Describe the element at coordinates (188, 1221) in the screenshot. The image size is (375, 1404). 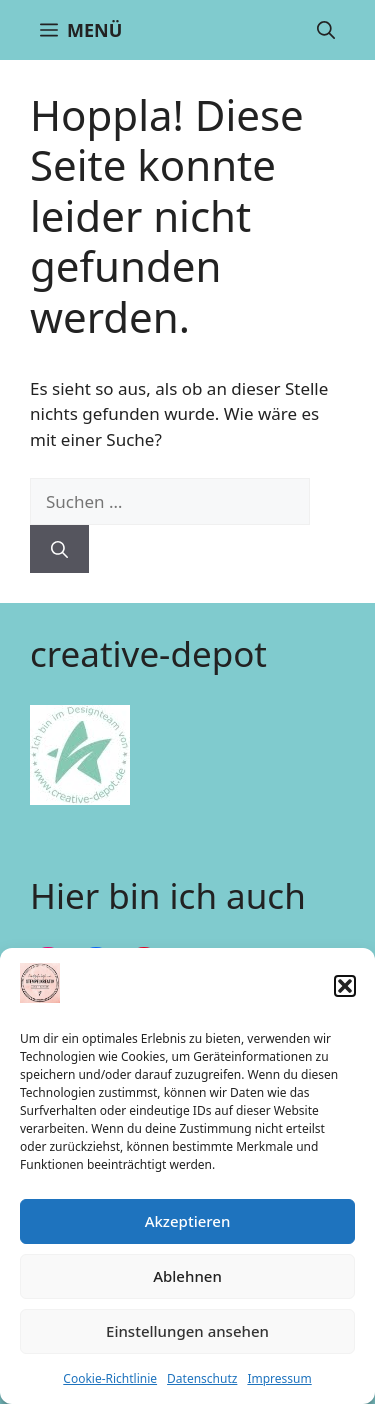
I see `Akzeptieren` at that location.